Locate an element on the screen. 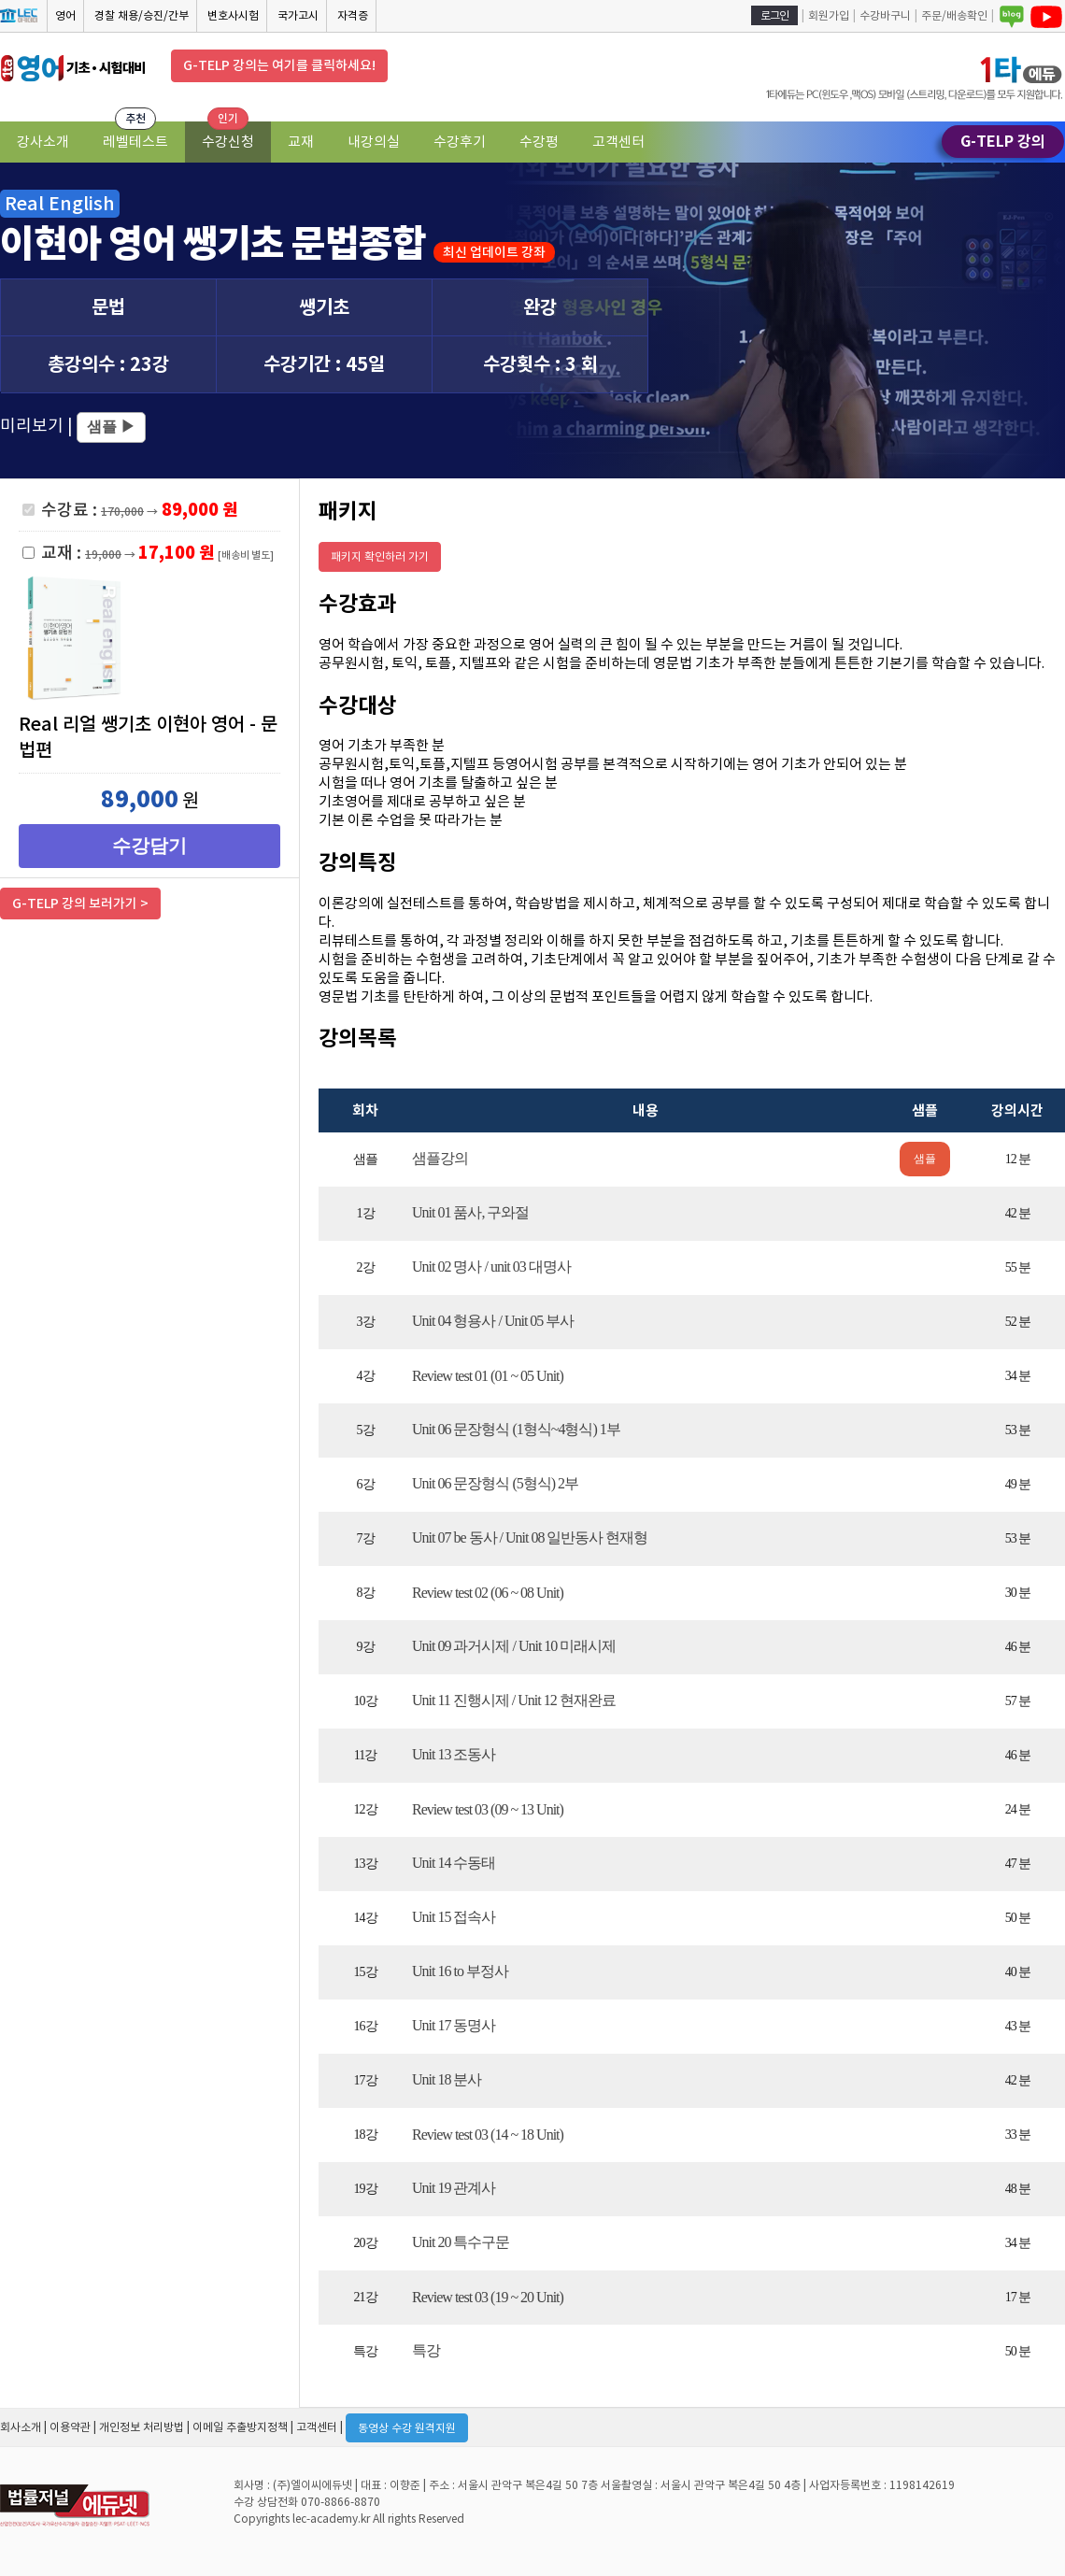 The height and width of the screenshot is (2576, 1065). 이용약관 is located at coordinates (70, 2427).